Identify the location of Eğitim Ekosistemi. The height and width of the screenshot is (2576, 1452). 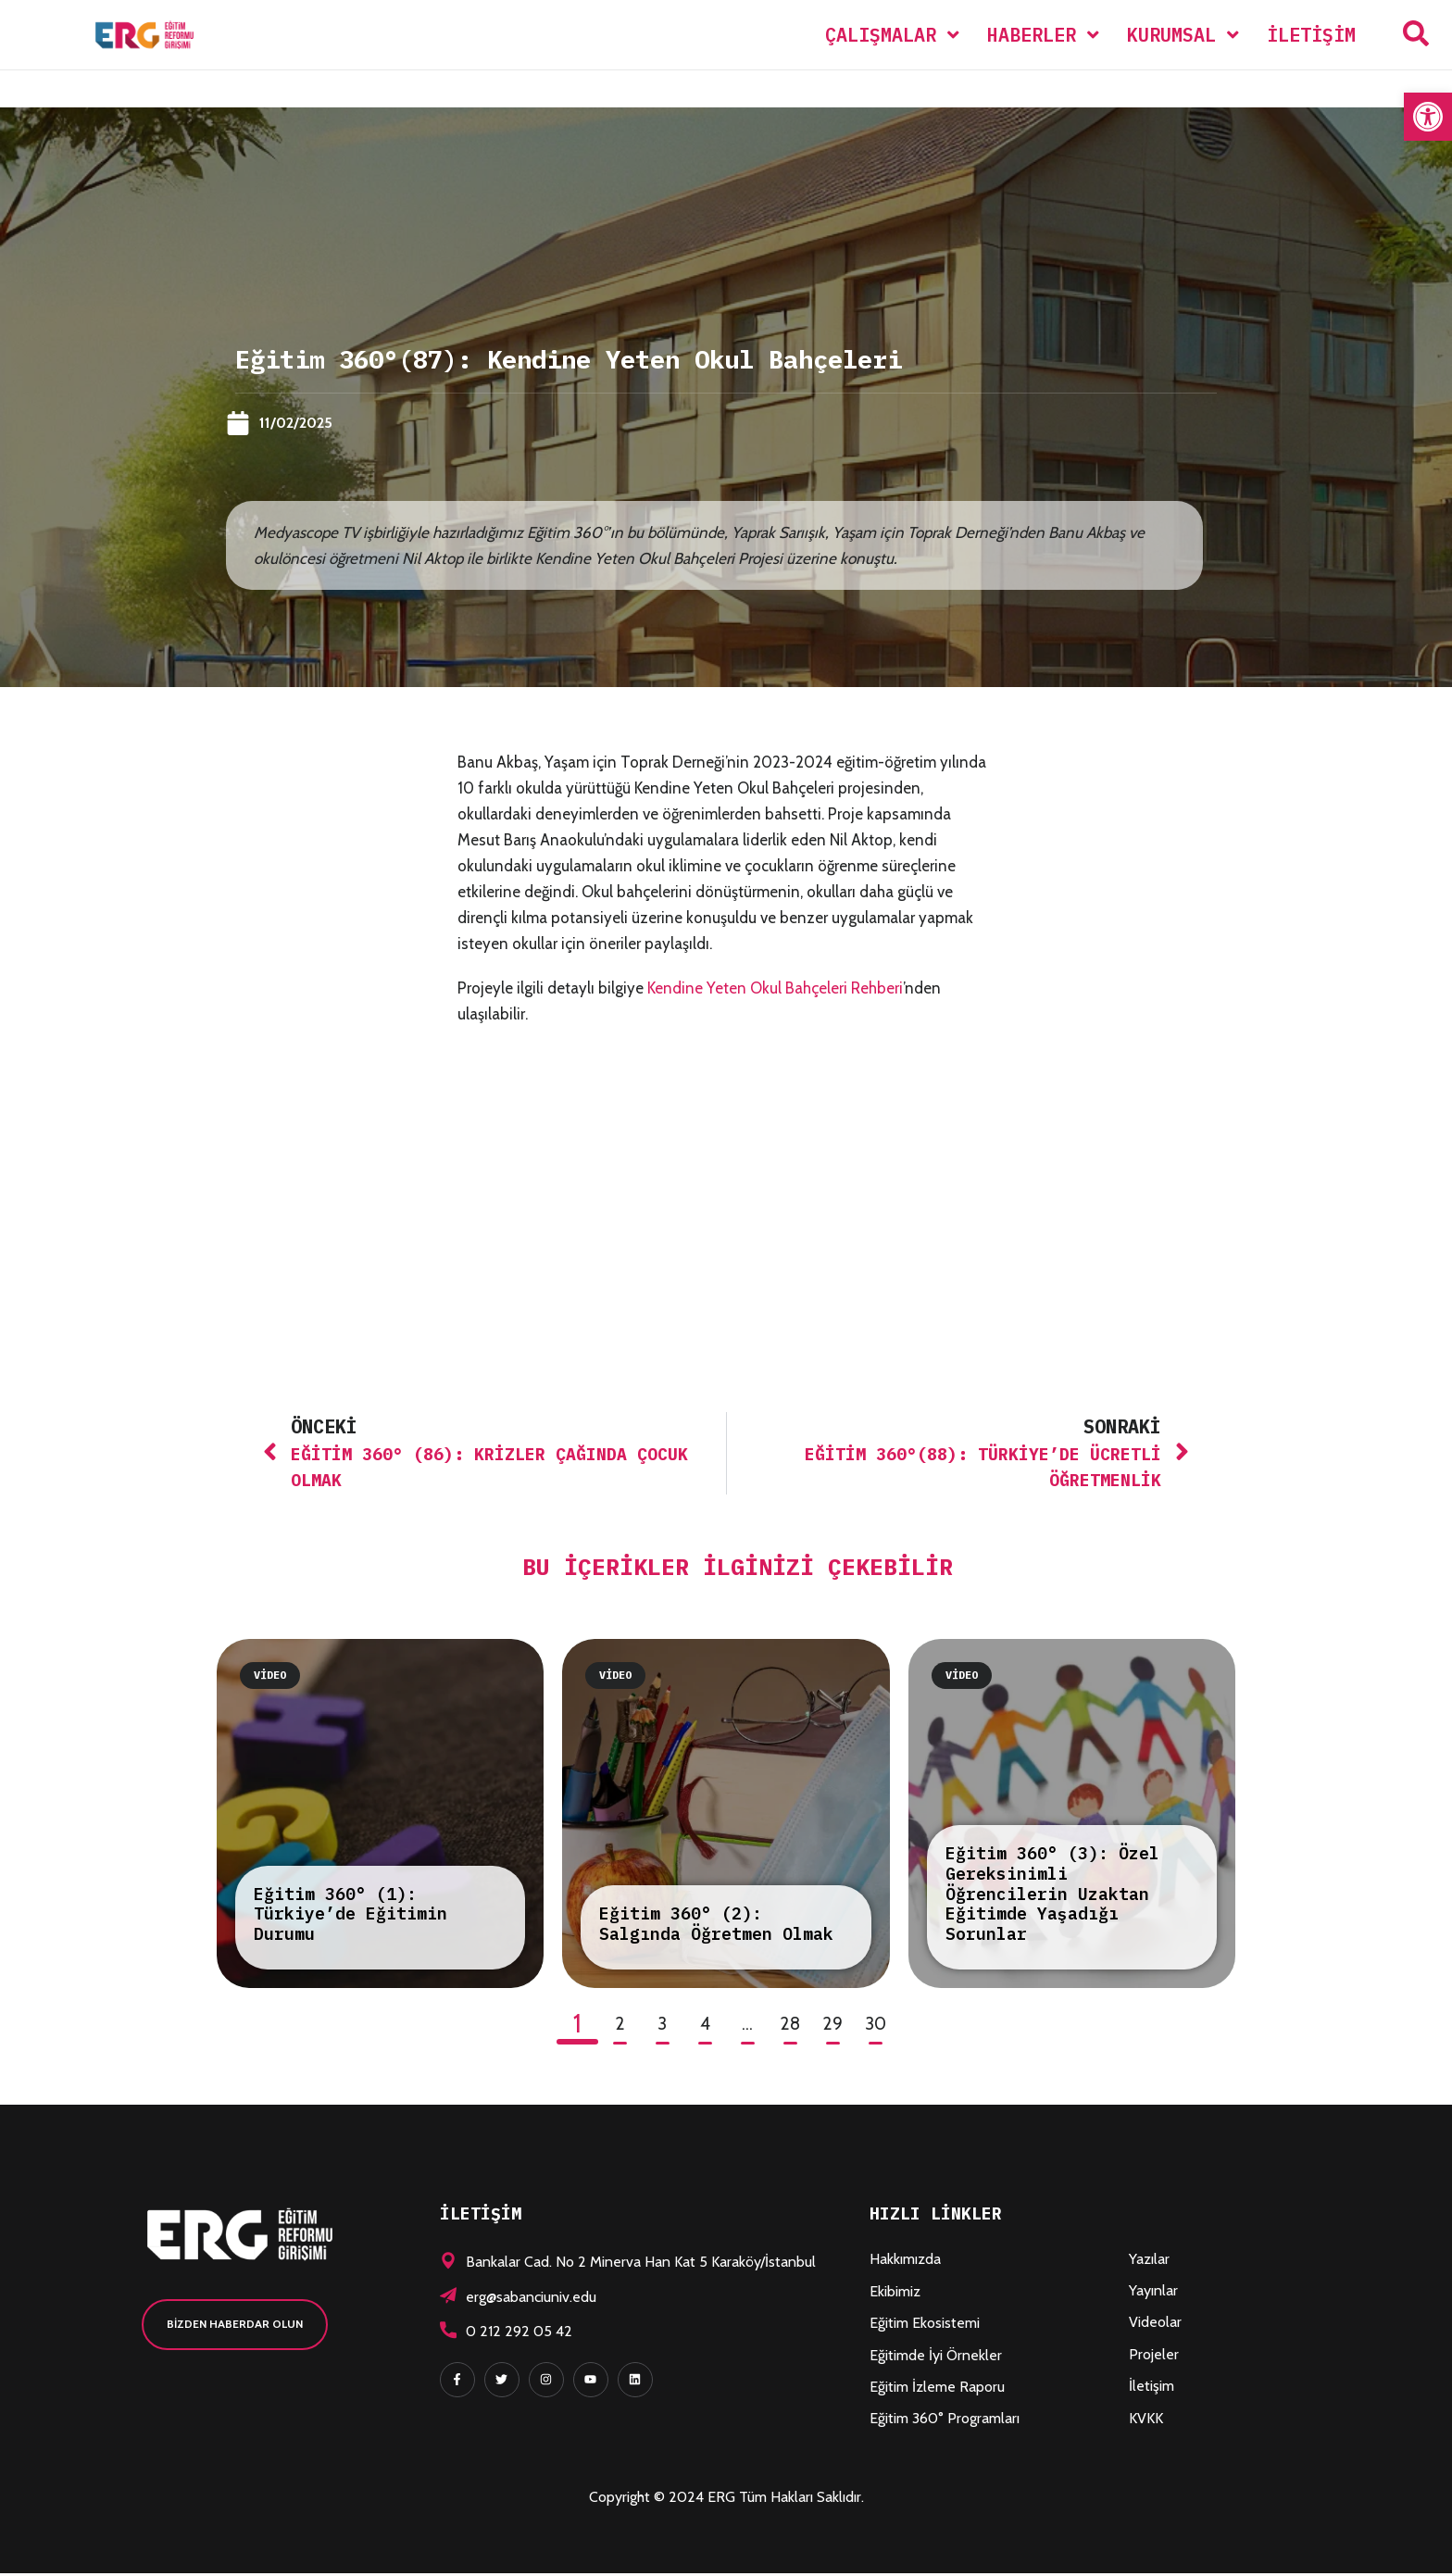
(925, 2325).